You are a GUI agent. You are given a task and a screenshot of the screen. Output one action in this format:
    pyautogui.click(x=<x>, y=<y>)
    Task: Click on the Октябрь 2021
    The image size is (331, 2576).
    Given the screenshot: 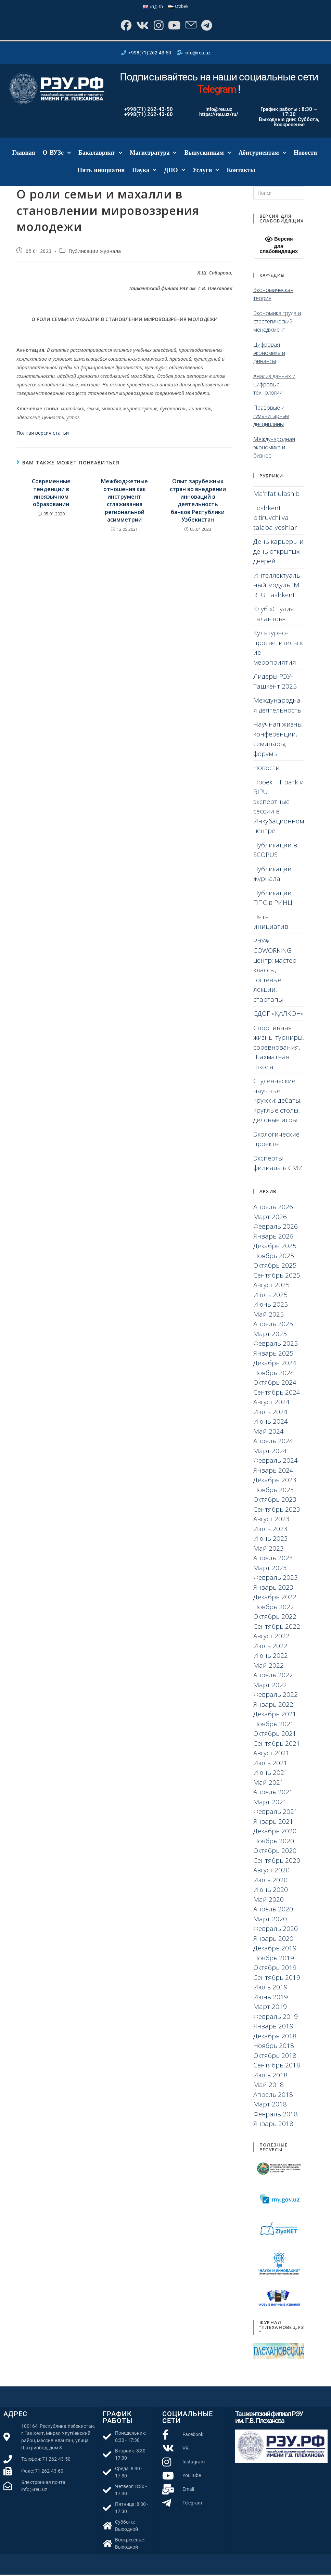 What is the action you would take?
    pyautogui.click(x=274, y=1735)
    